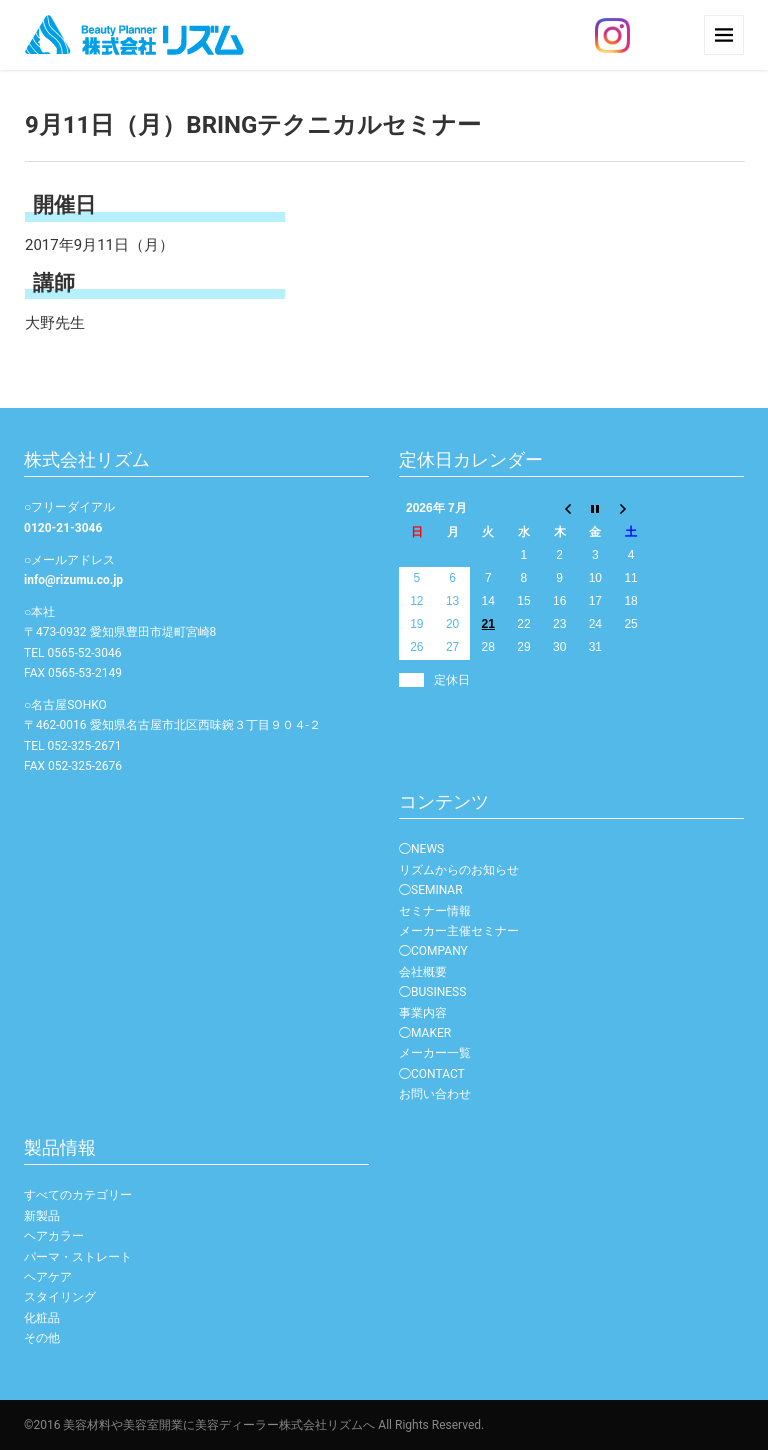 The height and width of the screenshot is (1450, 768). I want to click on ヘアカラー, so click(54, 1236).